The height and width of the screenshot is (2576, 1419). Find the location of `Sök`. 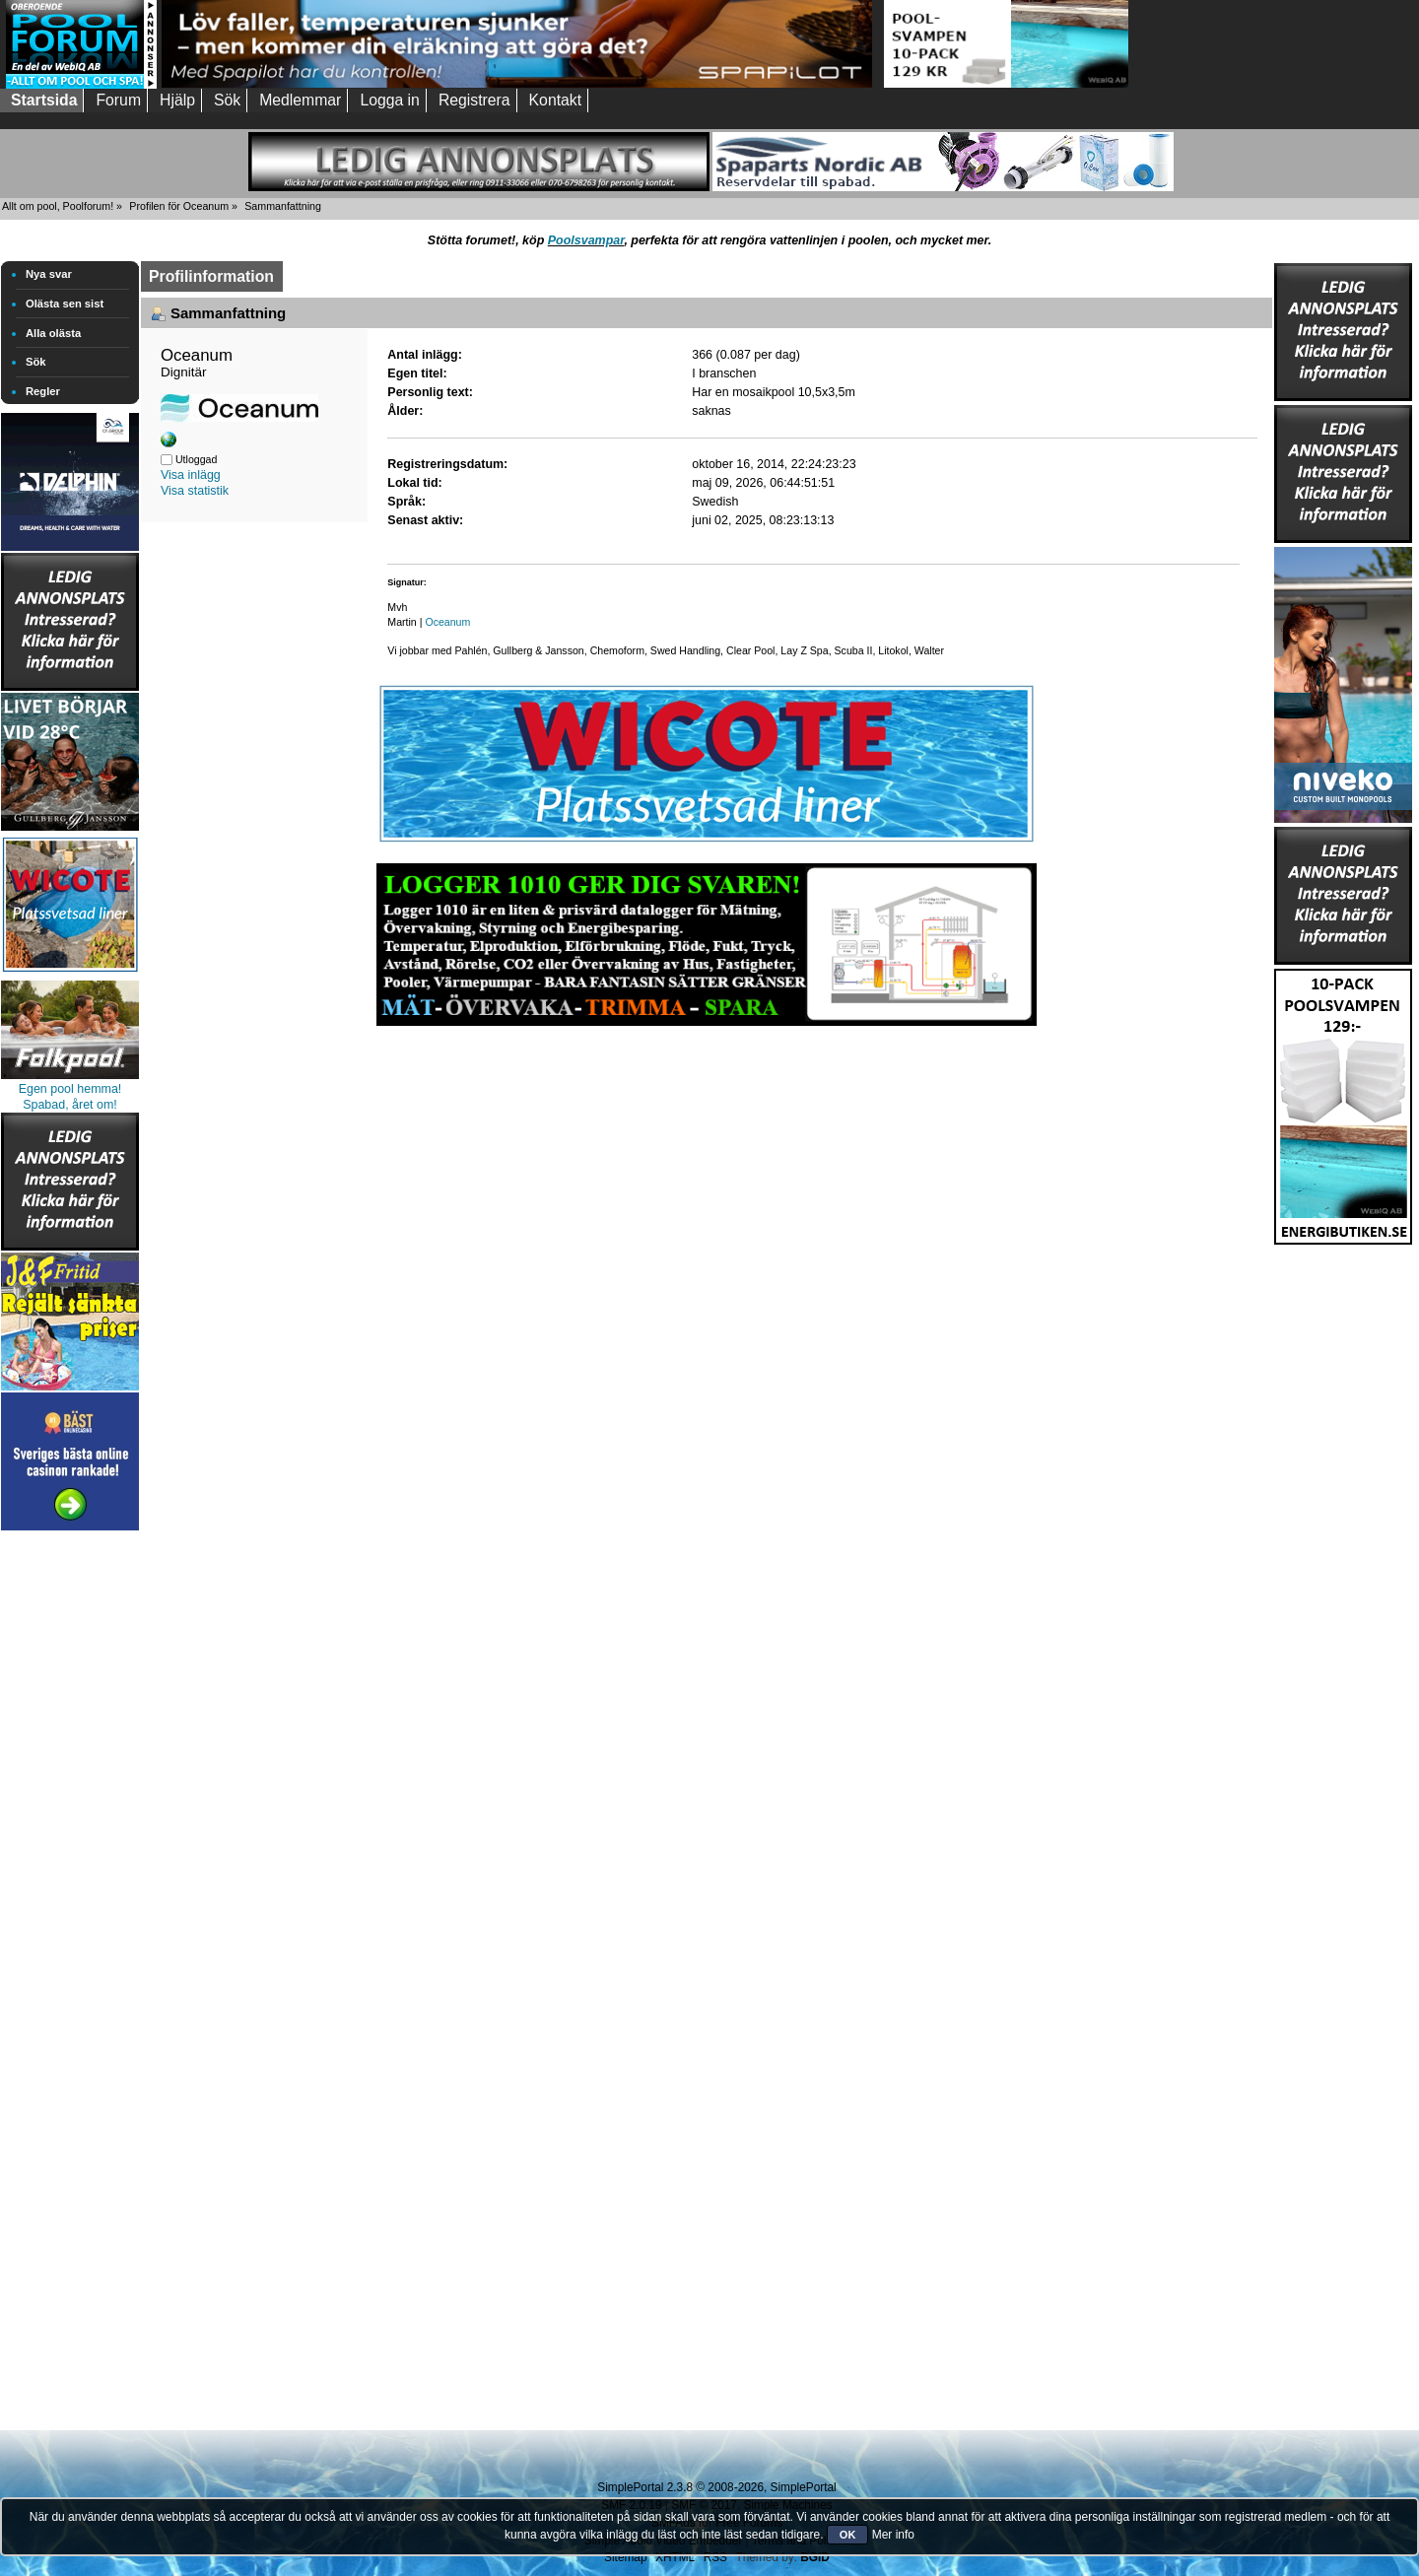

Sök is located at coordinates (36, 362).